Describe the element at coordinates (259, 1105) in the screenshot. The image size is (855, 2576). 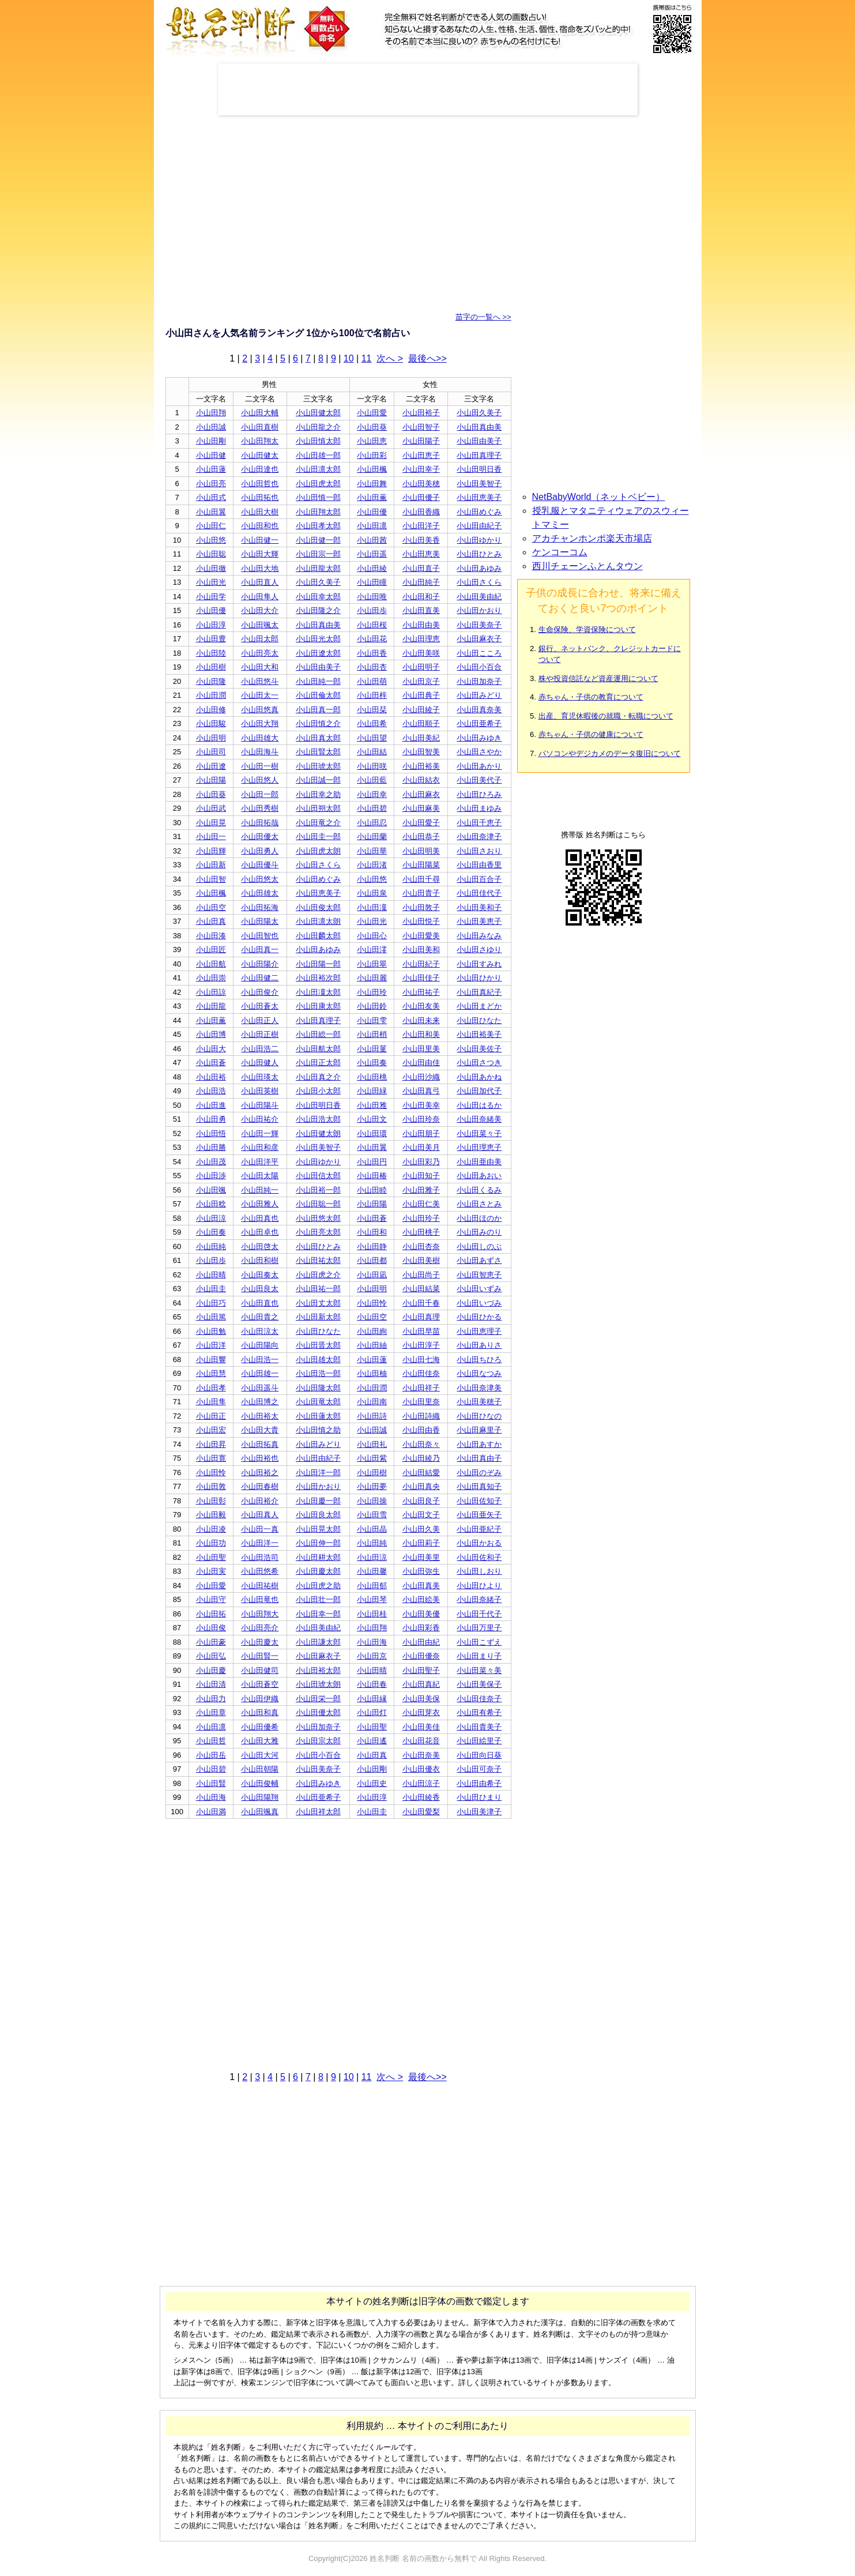
I see `小山田陽斗` at that location.